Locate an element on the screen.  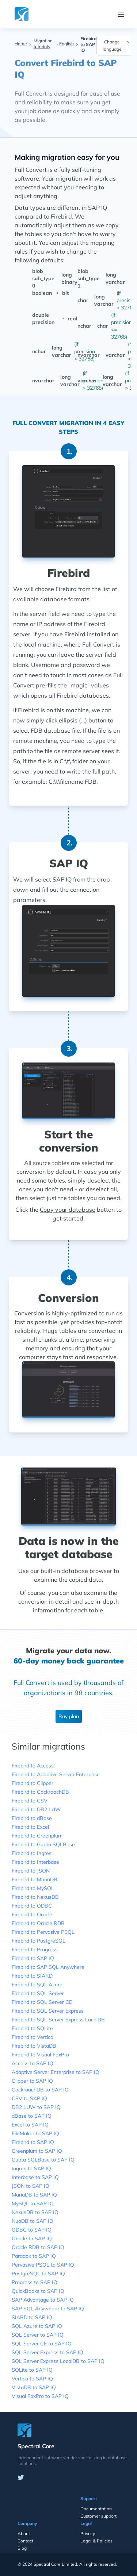
Firebird to Gupta SQLBase is located at coordinates (43, 1844).